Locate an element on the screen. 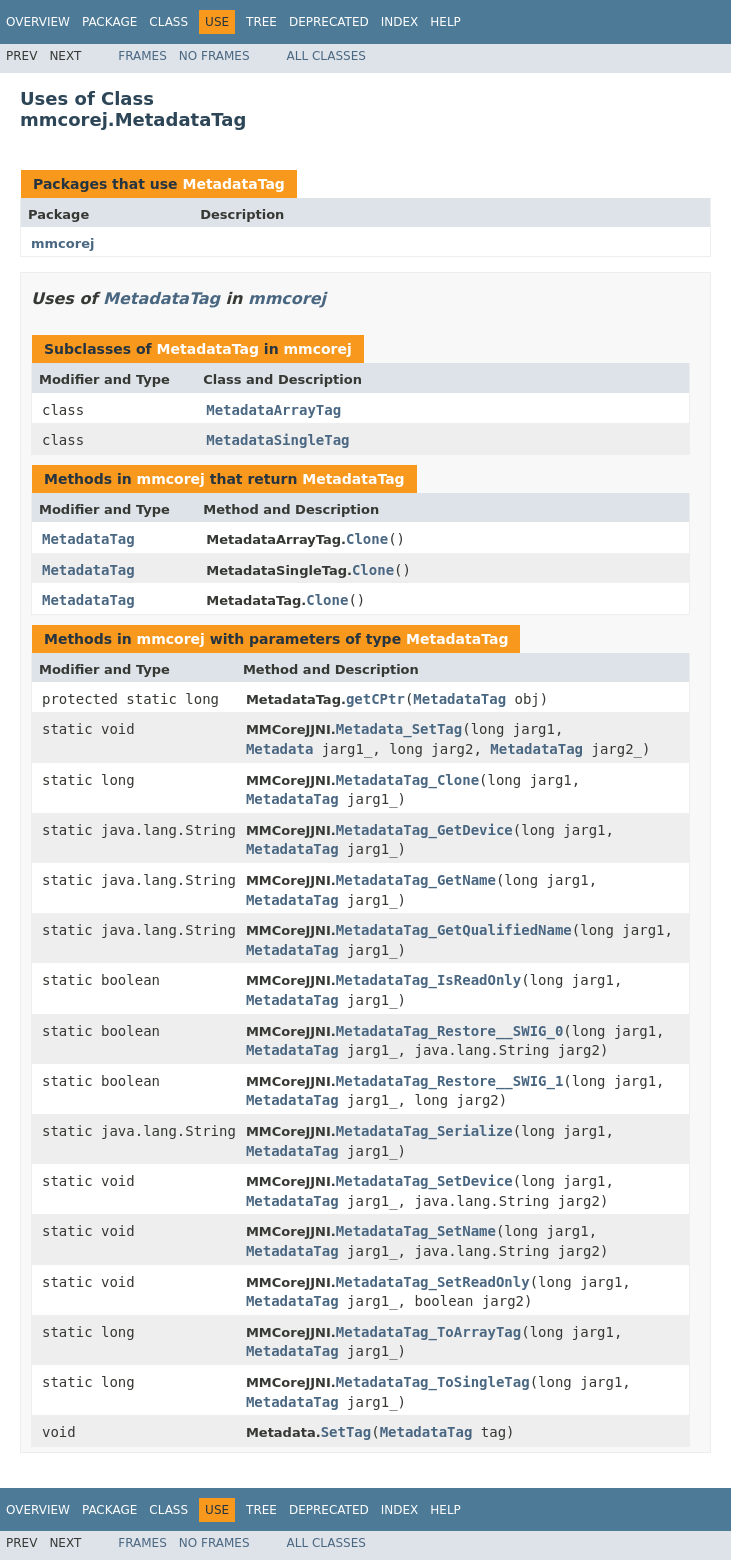 The width and height of the screenshot is (731, 1560). MetadataTag_Serialize is located at coordinates (424, 1131).